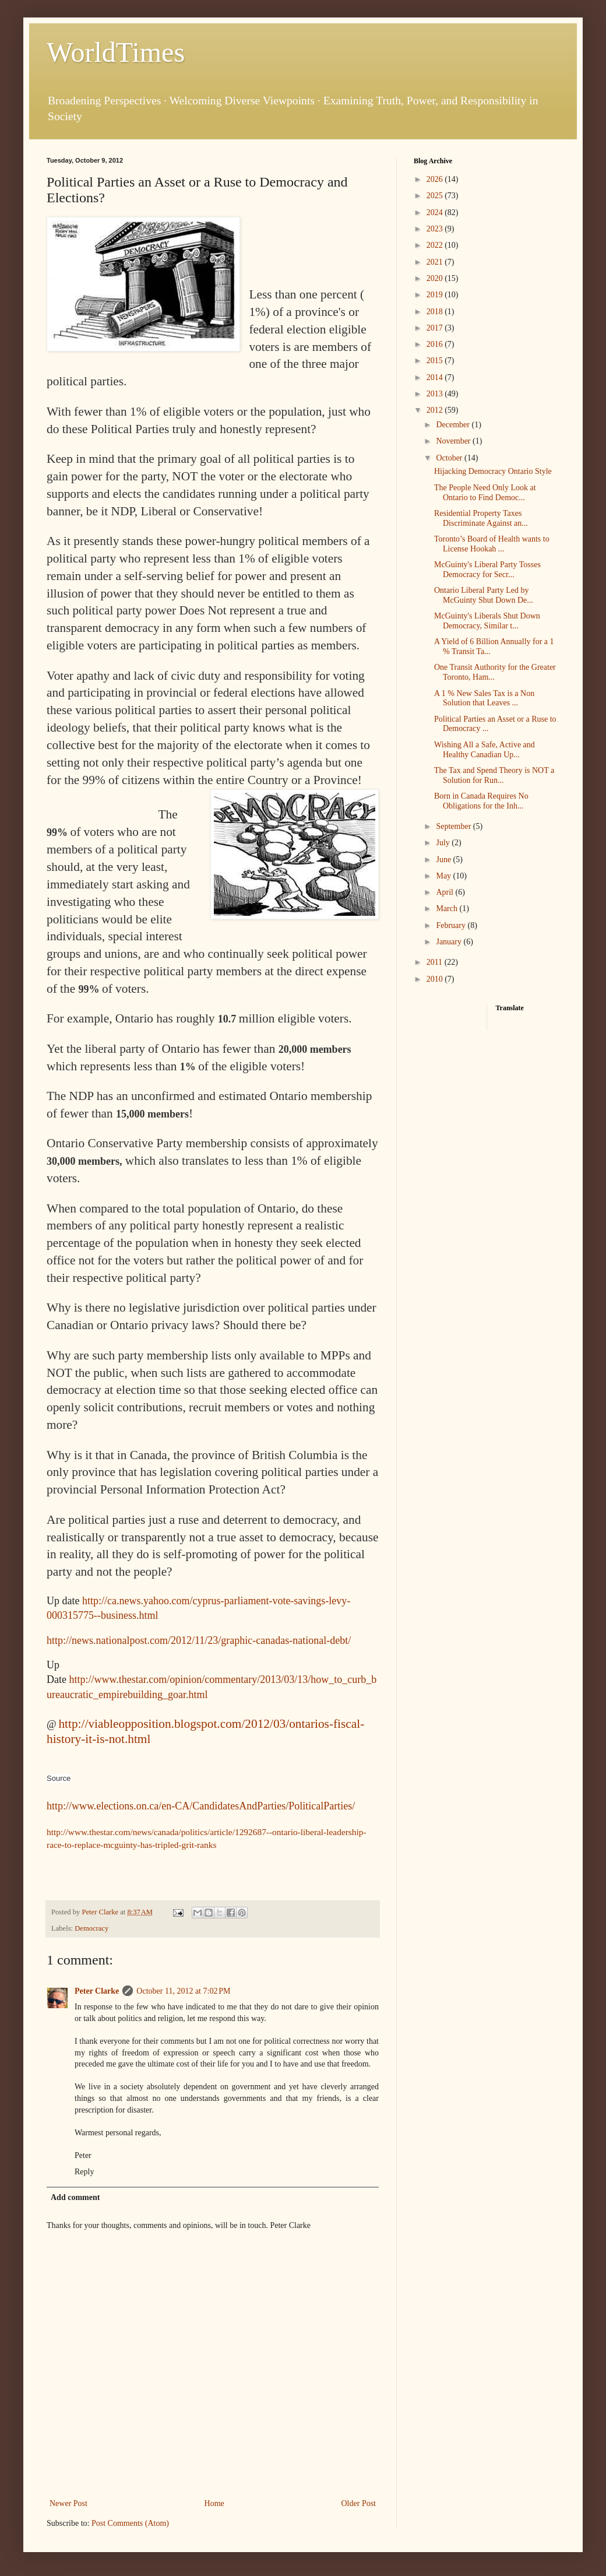 This screenshot has width=606, height=2576. What do you see at coordinates (444, 875) in the screenshot?
I see `May` at bounding box center [444, 875].